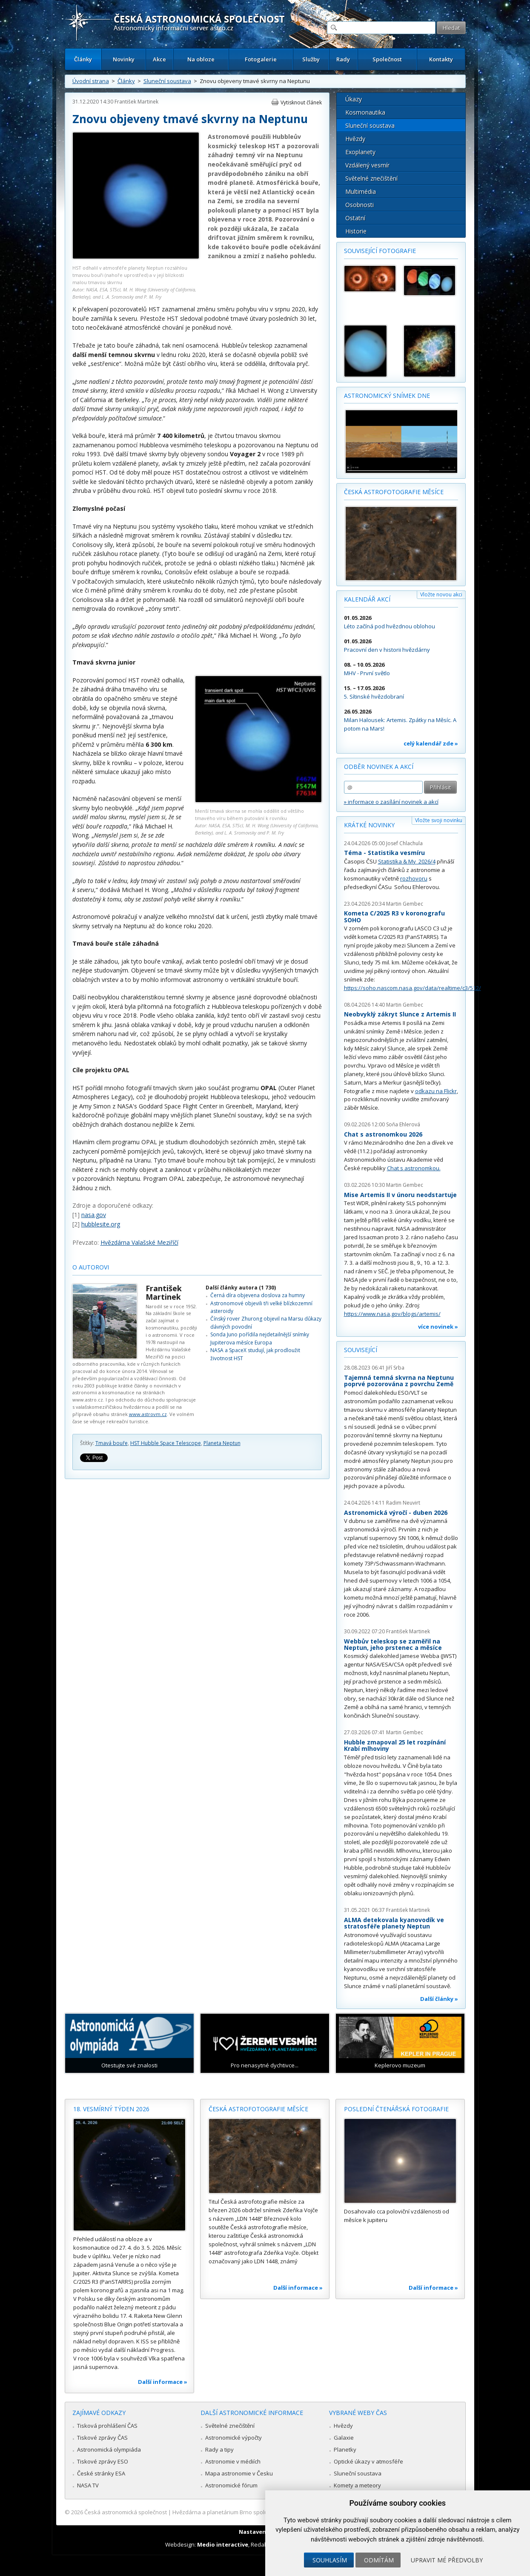 This screenshot has width=530, height=2576. What do you see at coordinates (162, 2382) in the screenshot?
I see `Další informace »` at bounding box center [162, 2382].